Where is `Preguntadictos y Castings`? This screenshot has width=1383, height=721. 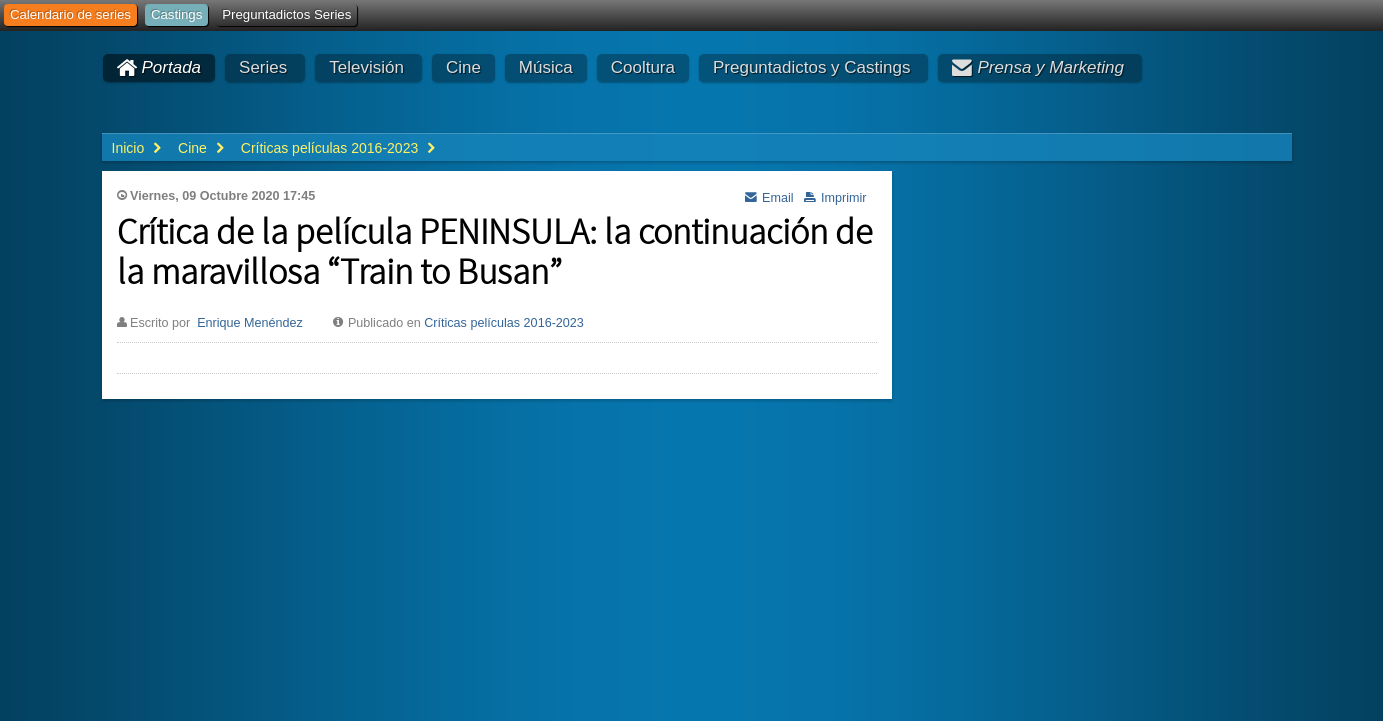 Preguntadictos y Castings is located at coordinates (812, 67).